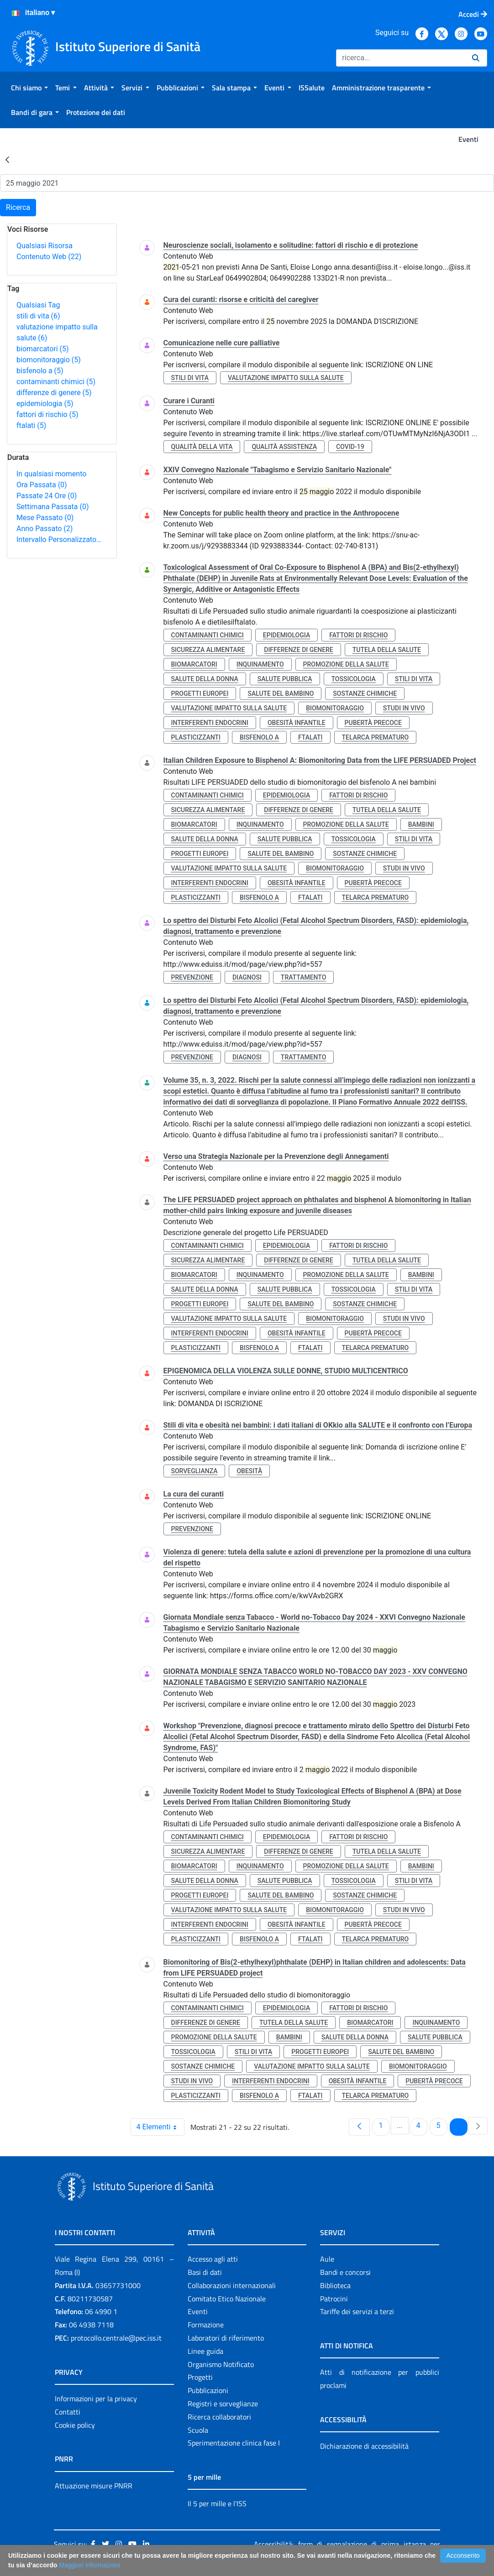 The height and width of the screenshot is (2576, 494). I want to click on bambini, so click(421, 824).